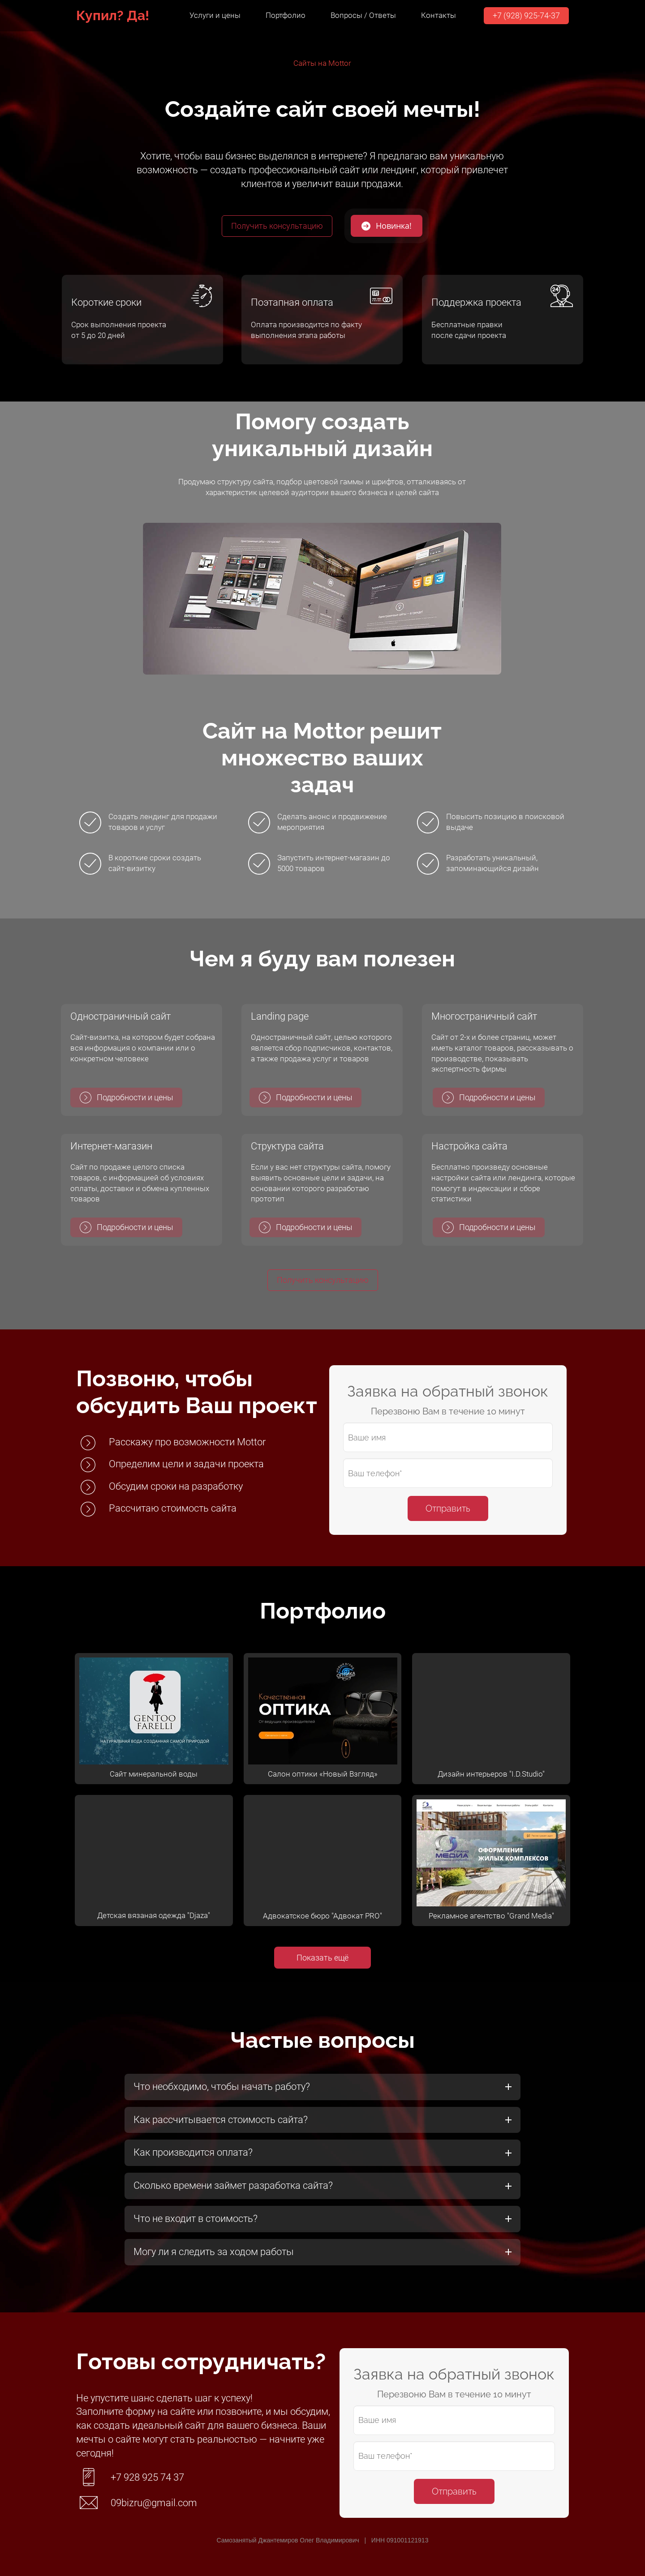 The width and height of the screenshot is (645, 2576). What do you see at coordinates (526, 15) in the screenshot?
I see `+7 (928) 925-74-37` at bounding box center [526, 15].